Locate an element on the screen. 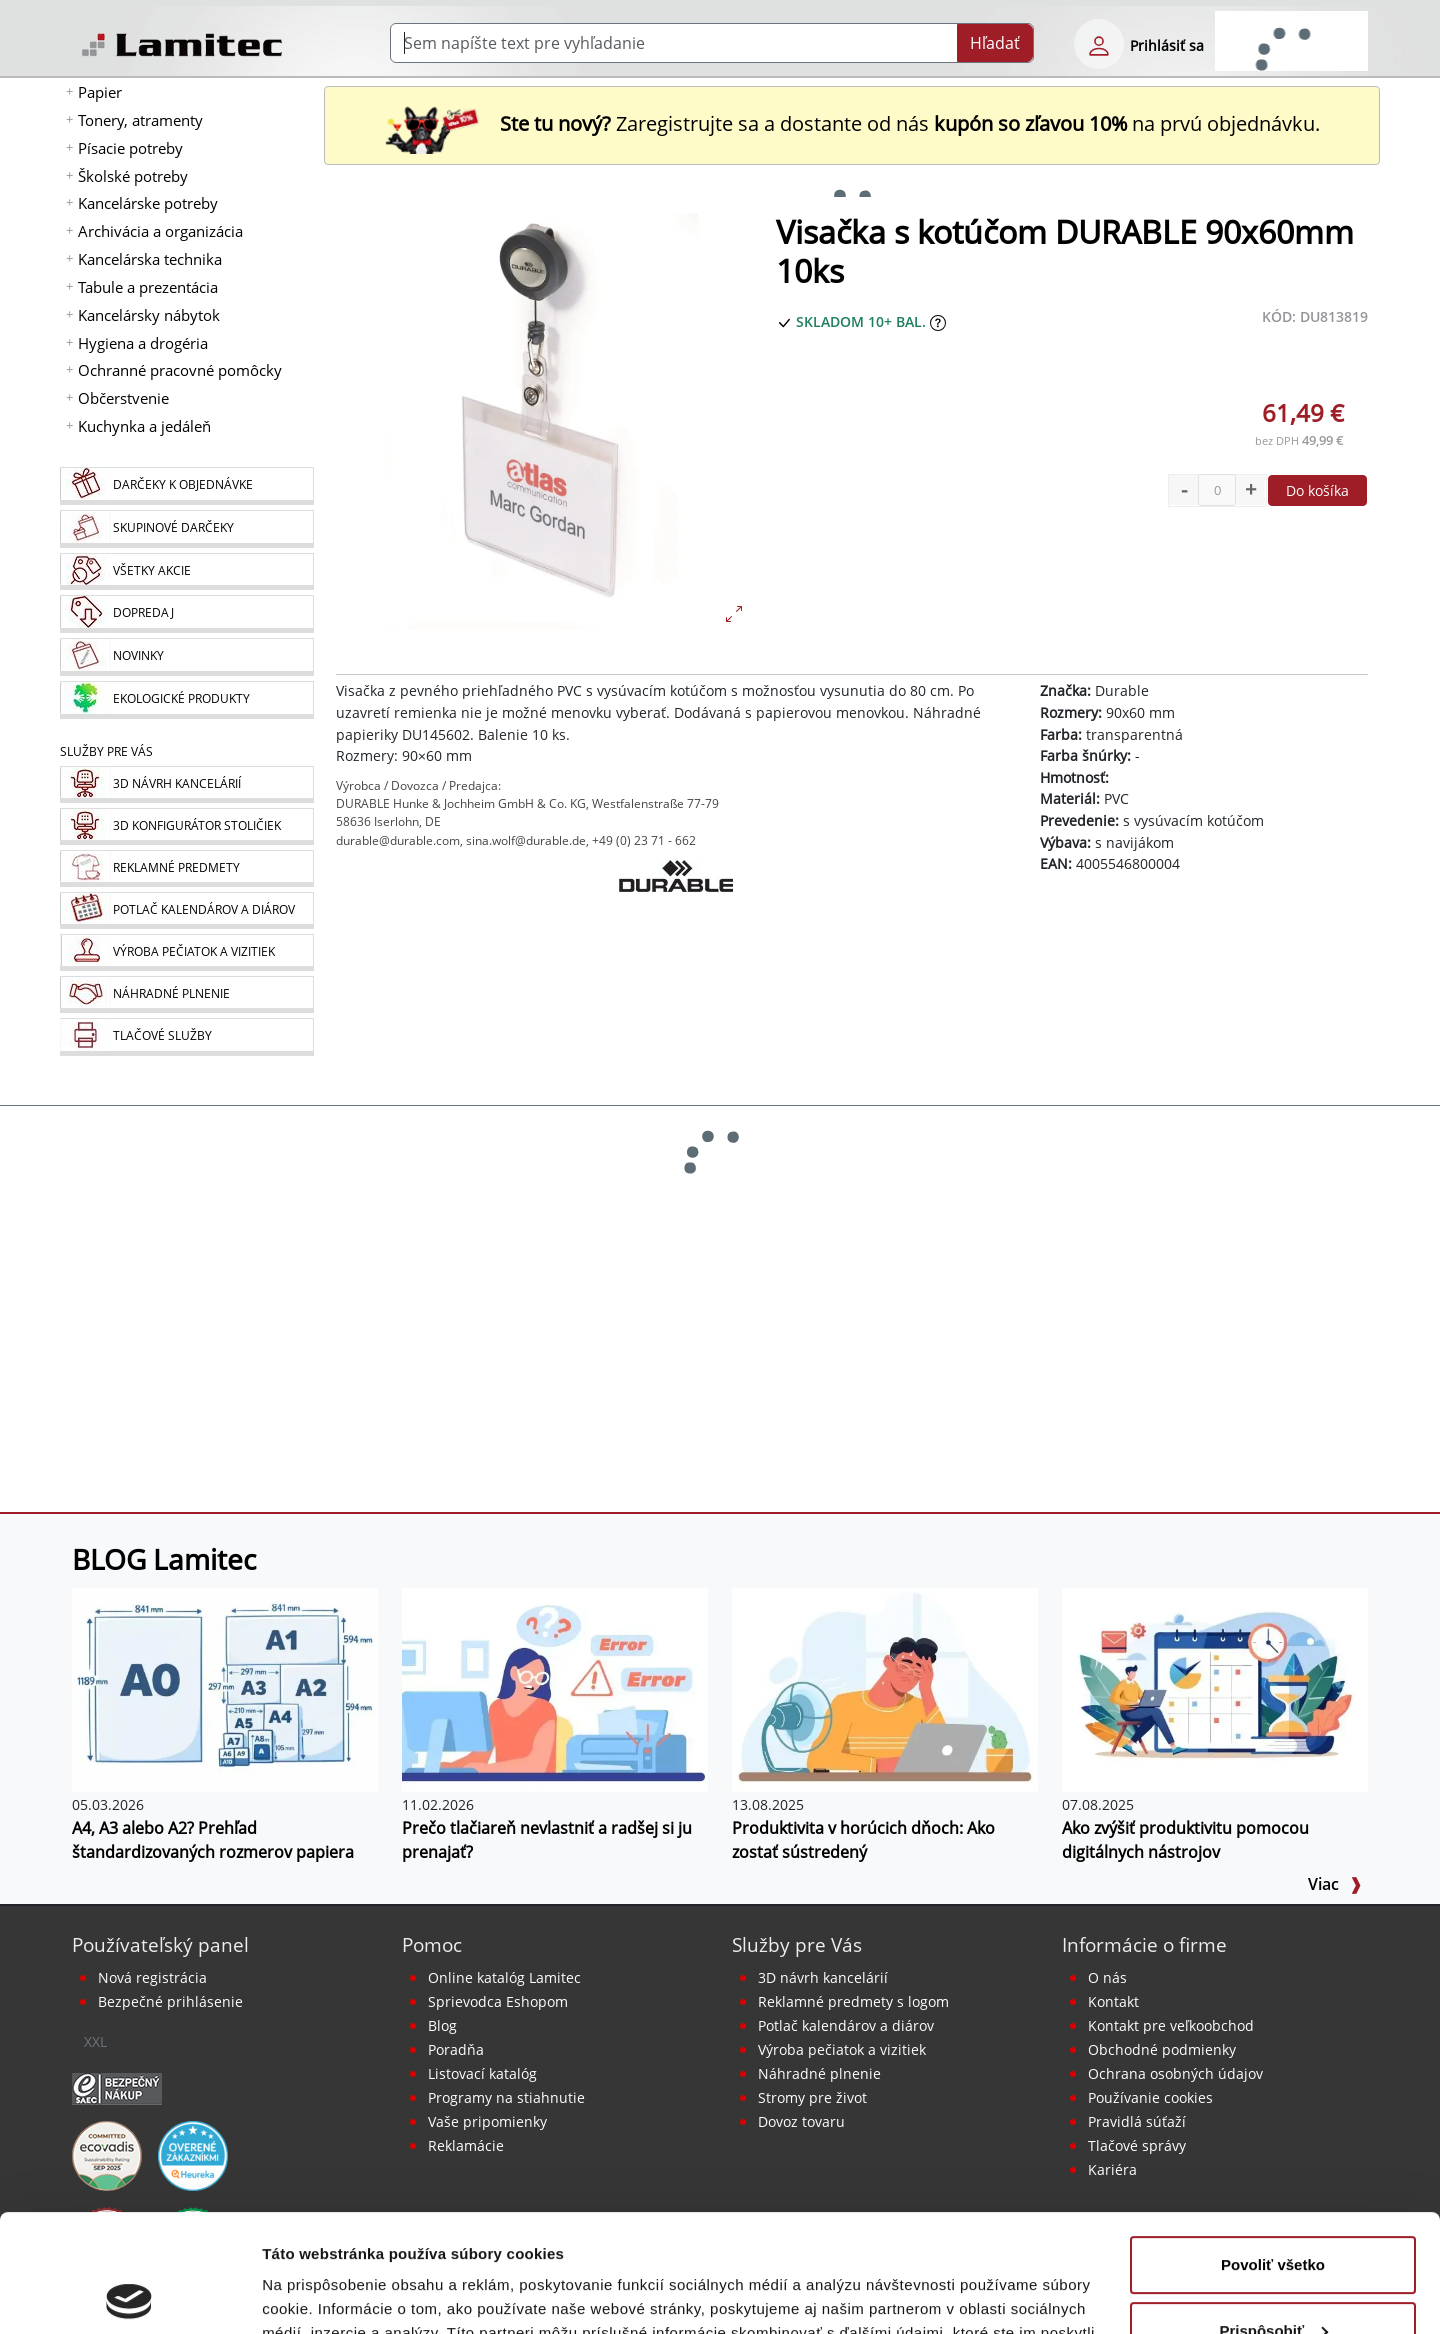 This screenshot has width=1440, height=2334. Listovací katalóg [Online katalóg Lamitec] is located at coordinates (482, 2073).